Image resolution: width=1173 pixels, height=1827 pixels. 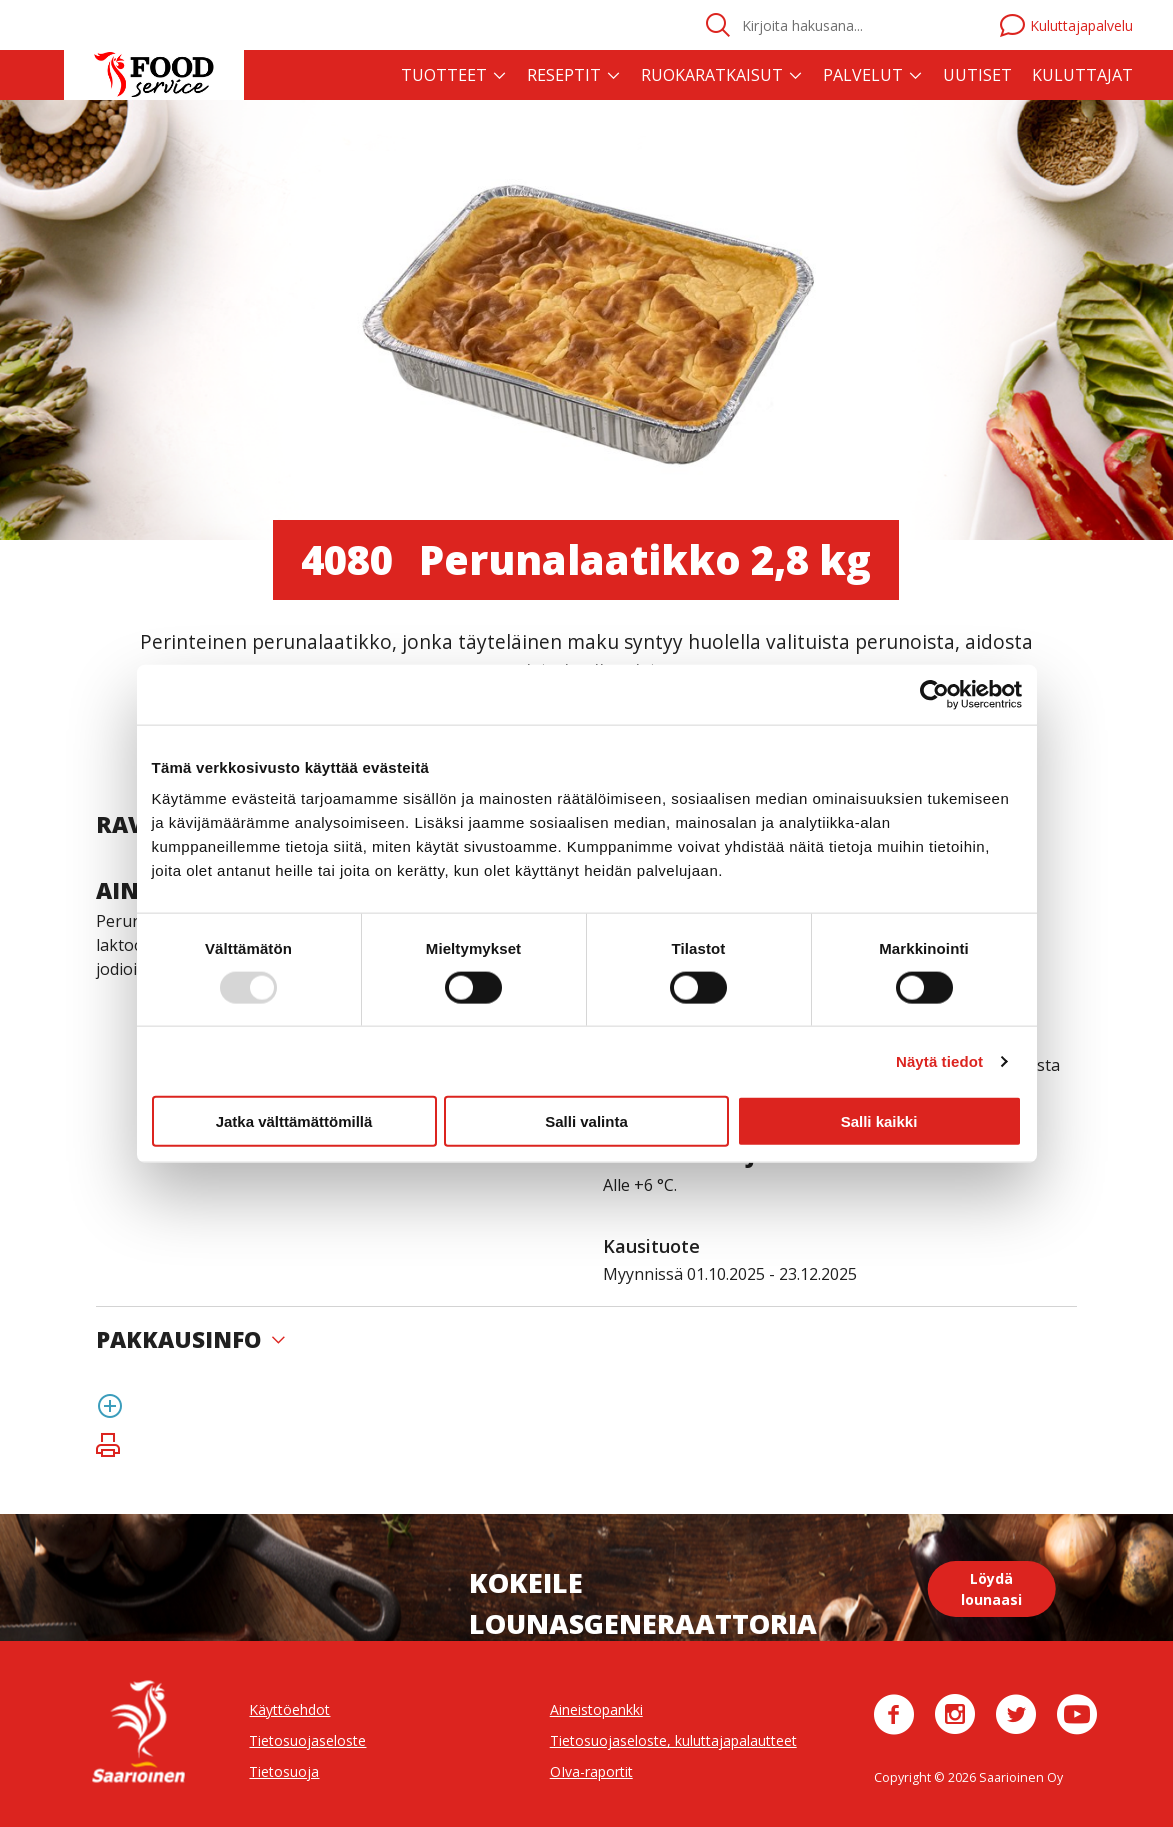 I want to click on Kuluttajapalvelu, so click(x=1066, y=25).